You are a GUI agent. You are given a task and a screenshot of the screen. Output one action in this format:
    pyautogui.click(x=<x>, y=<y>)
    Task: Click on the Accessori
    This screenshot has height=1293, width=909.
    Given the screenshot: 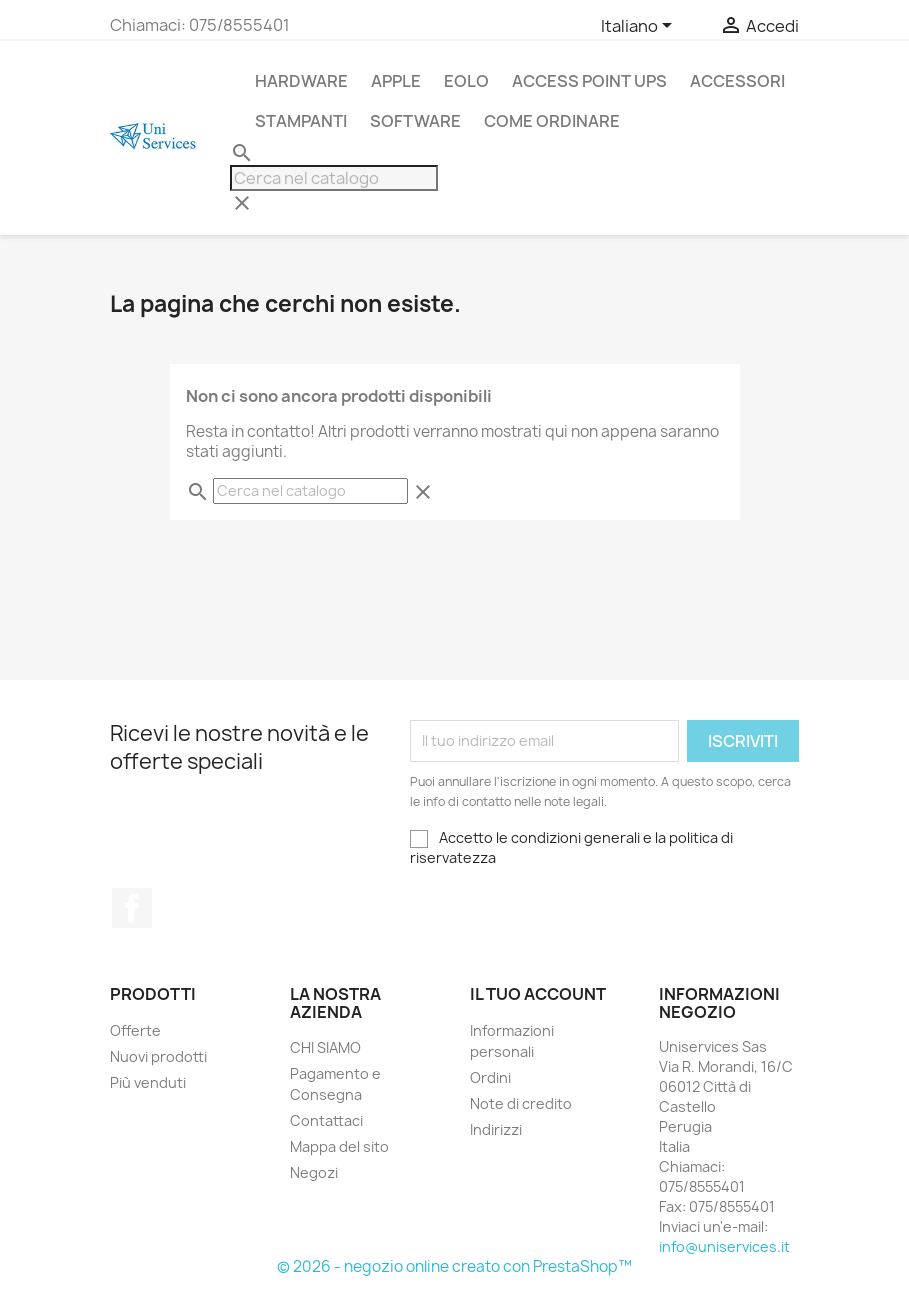 What is the action you would take?
    pyautogui.click(x=737, y=81)
    